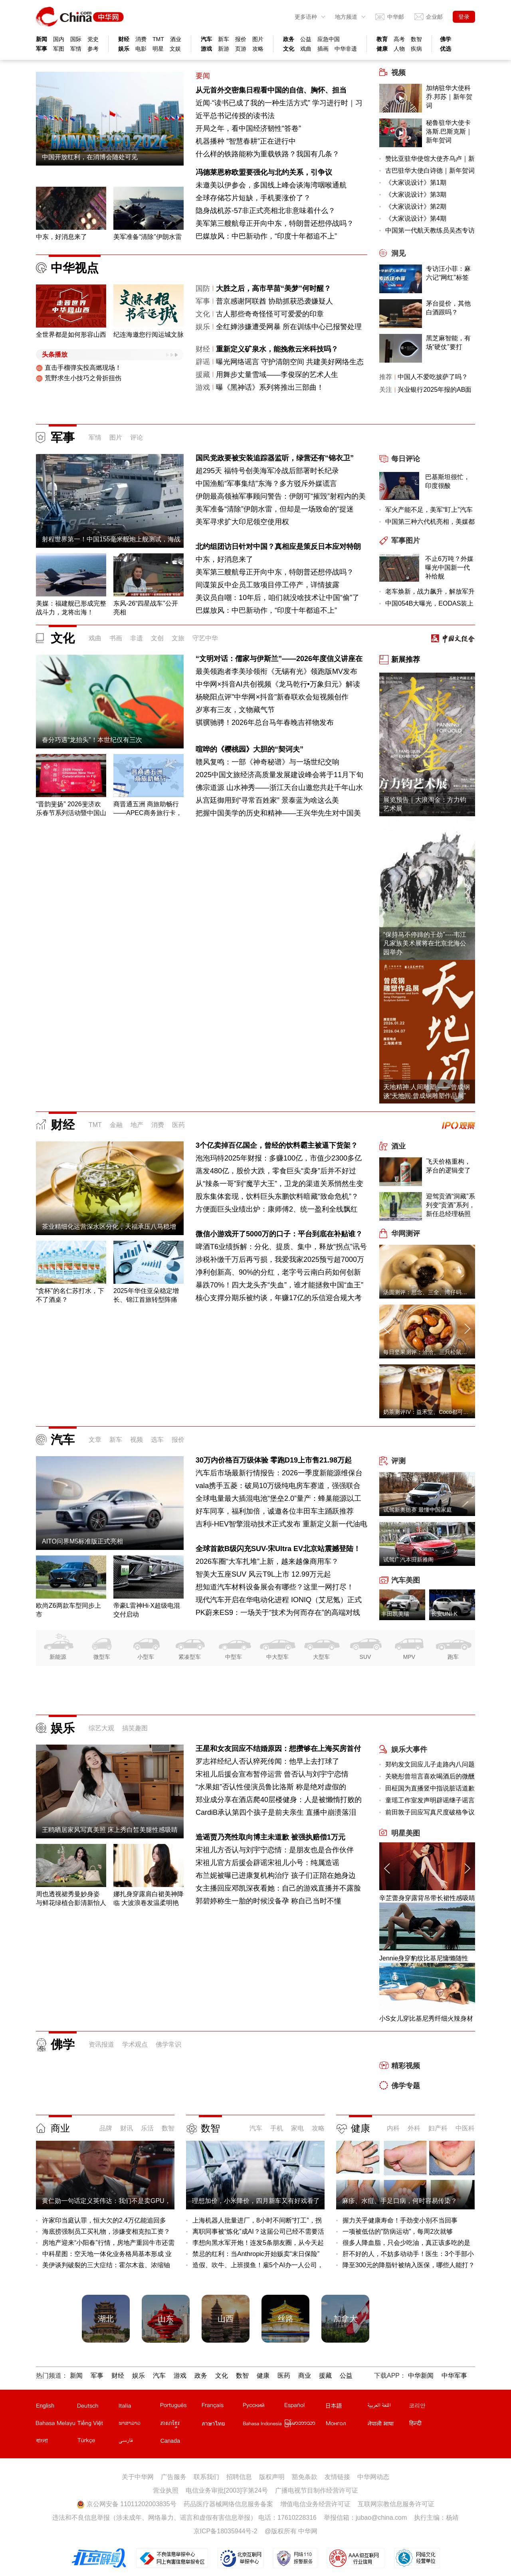  Describe the element at coordinates (139, 2442) in the screenshot. I see `波斯文站` at that location.